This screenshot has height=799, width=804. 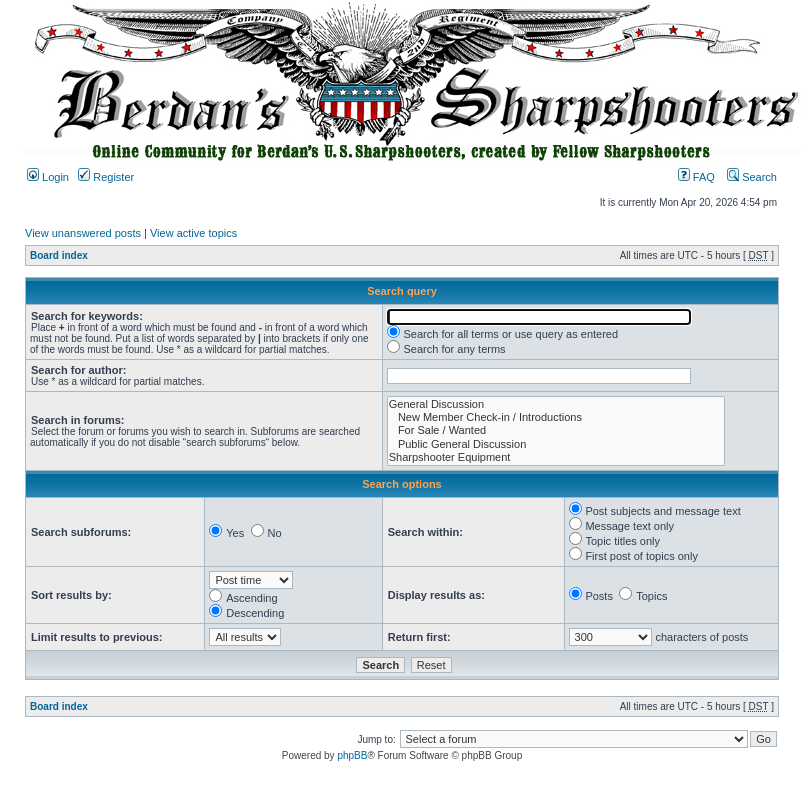 What do you see at coordinates (193, 233) in the screenshot?
I see `View active topics` at bounding box center [193, 233].